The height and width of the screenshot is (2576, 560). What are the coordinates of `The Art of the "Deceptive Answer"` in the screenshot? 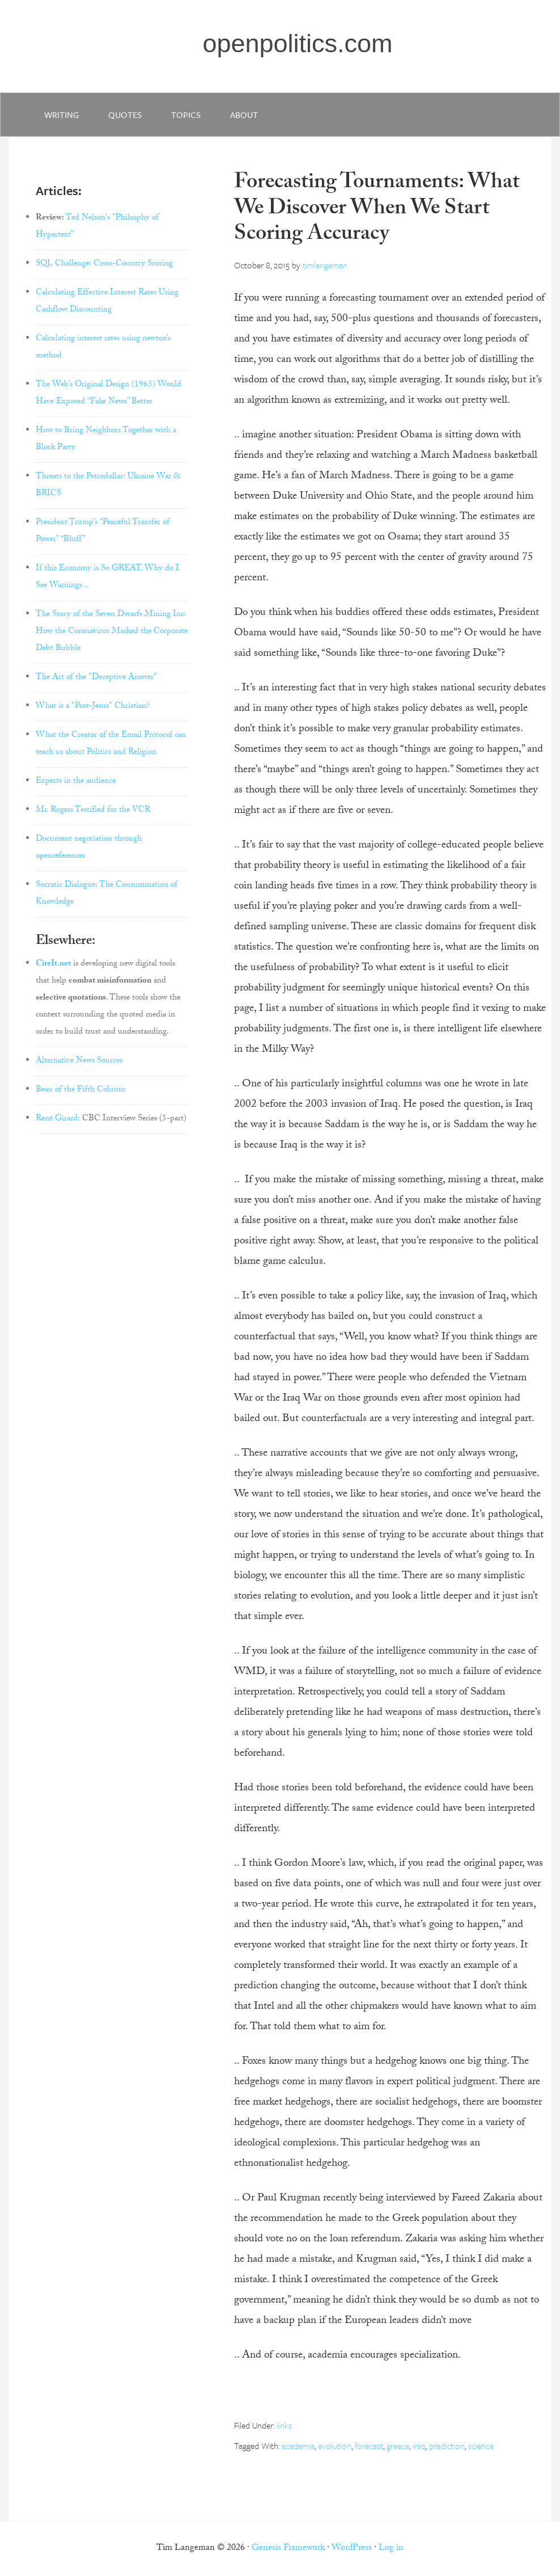 It's located at (96, 678).